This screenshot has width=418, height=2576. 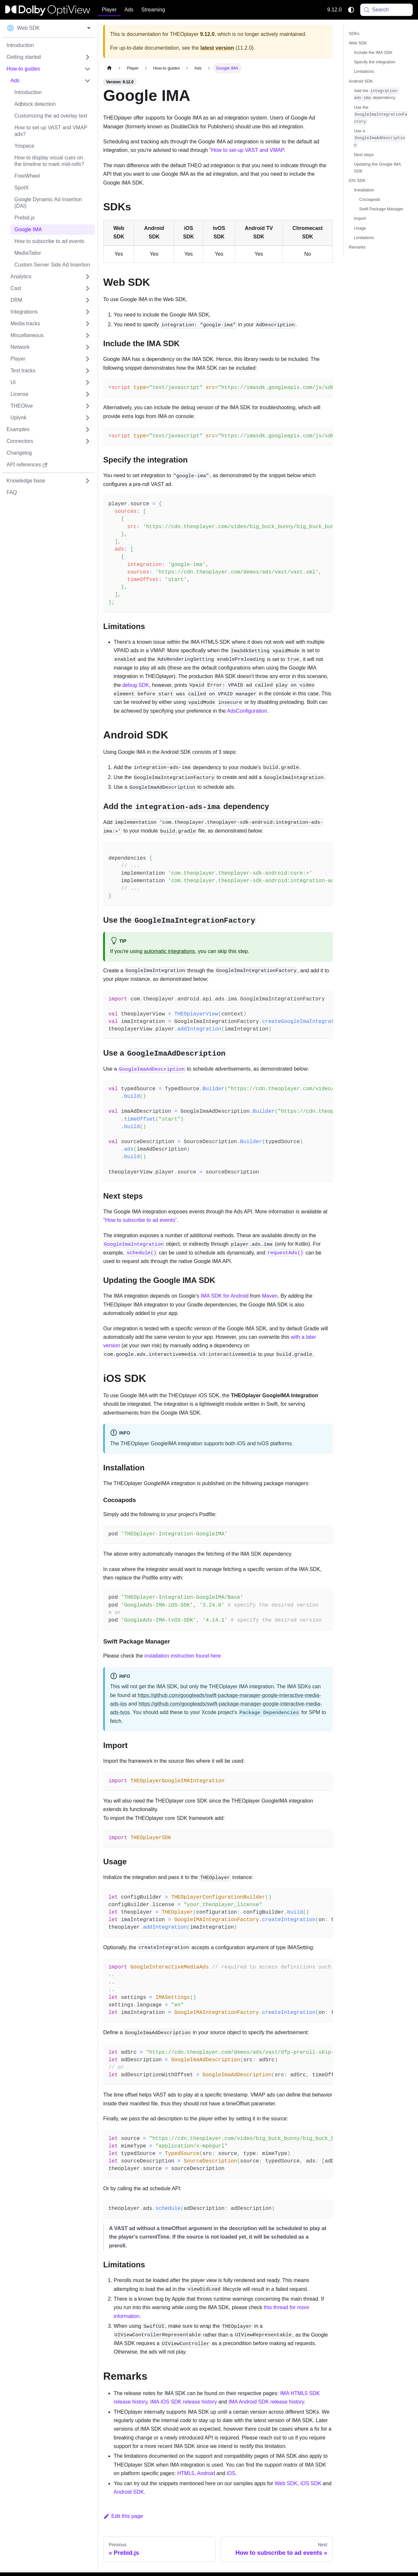 I want to click on Remarks, so click(x=357, y=247).